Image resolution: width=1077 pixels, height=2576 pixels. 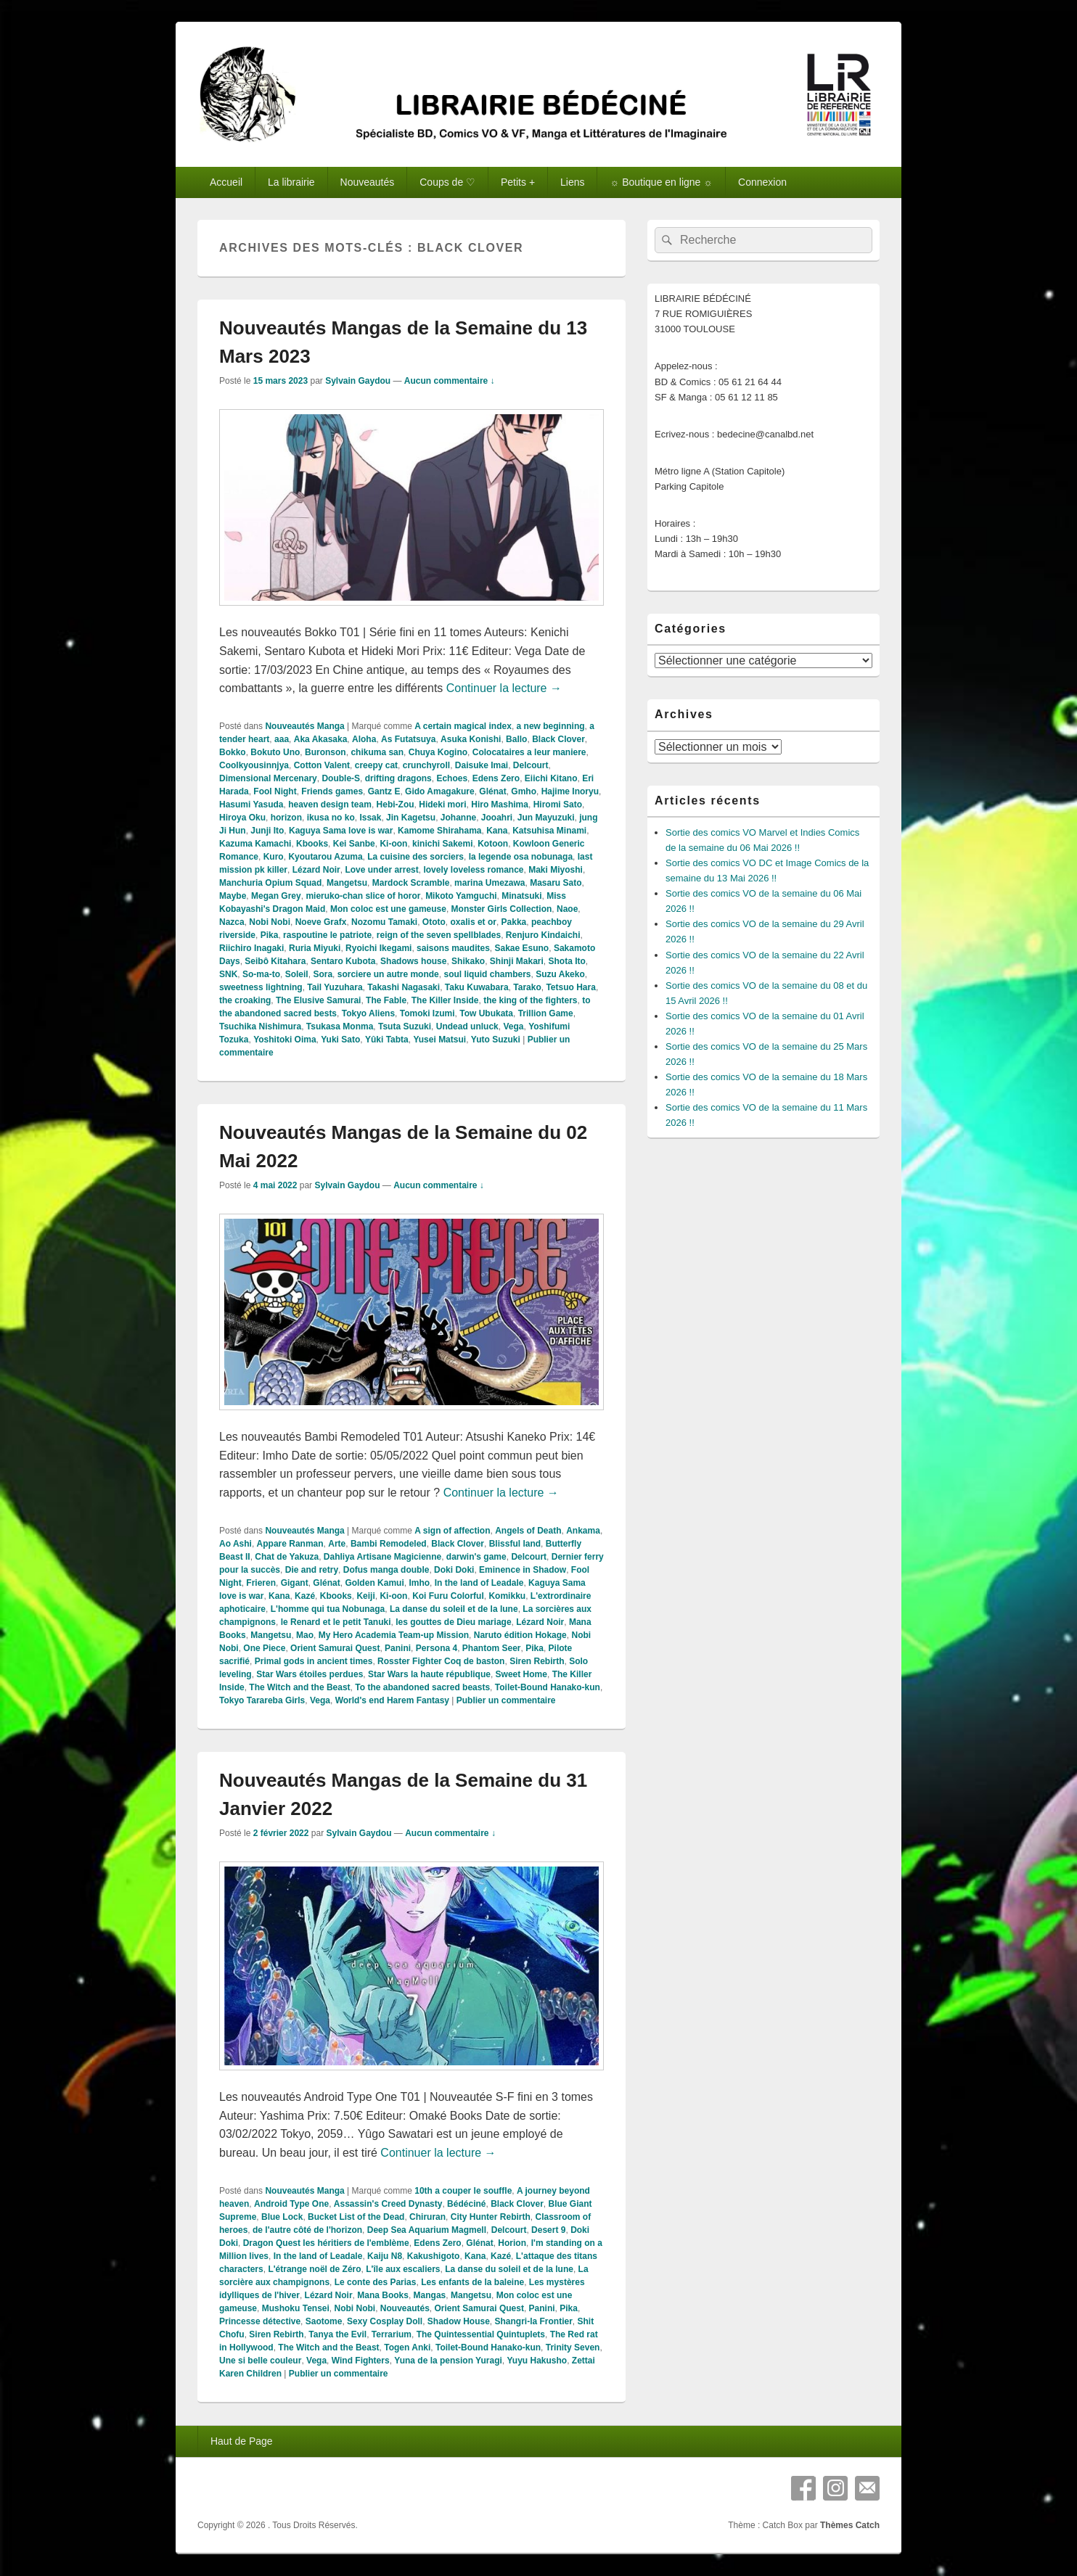 I want to click on Tetsuo Hara, so click(x=570, y=987).